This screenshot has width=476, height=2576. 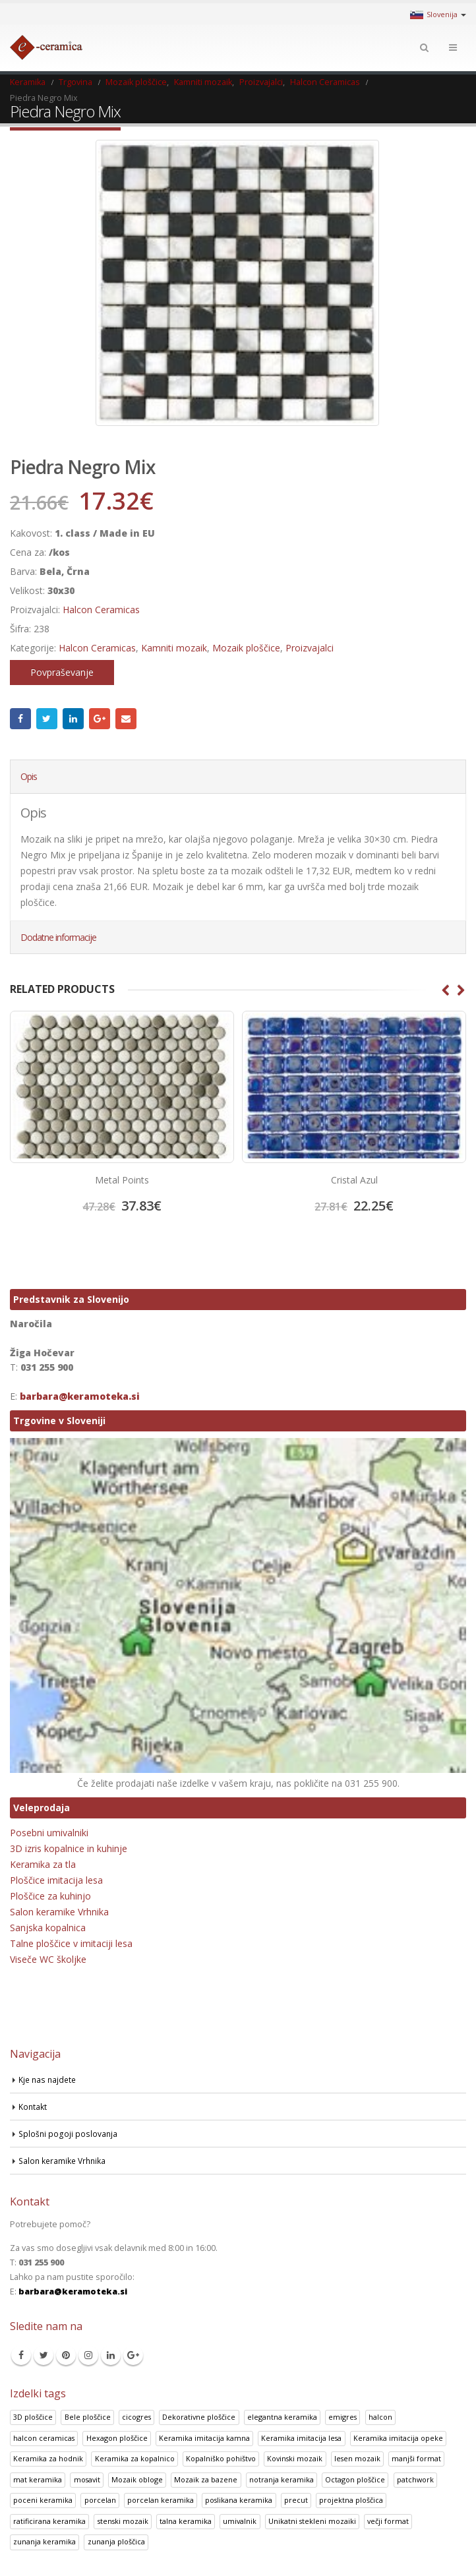 What do you see at coordinates (301, 2438) in the screenshot?
I see `Keramika imitacija lesa [Keramika imitacija lesa (43 izdelki)]` at bounding box center [301, 2438].